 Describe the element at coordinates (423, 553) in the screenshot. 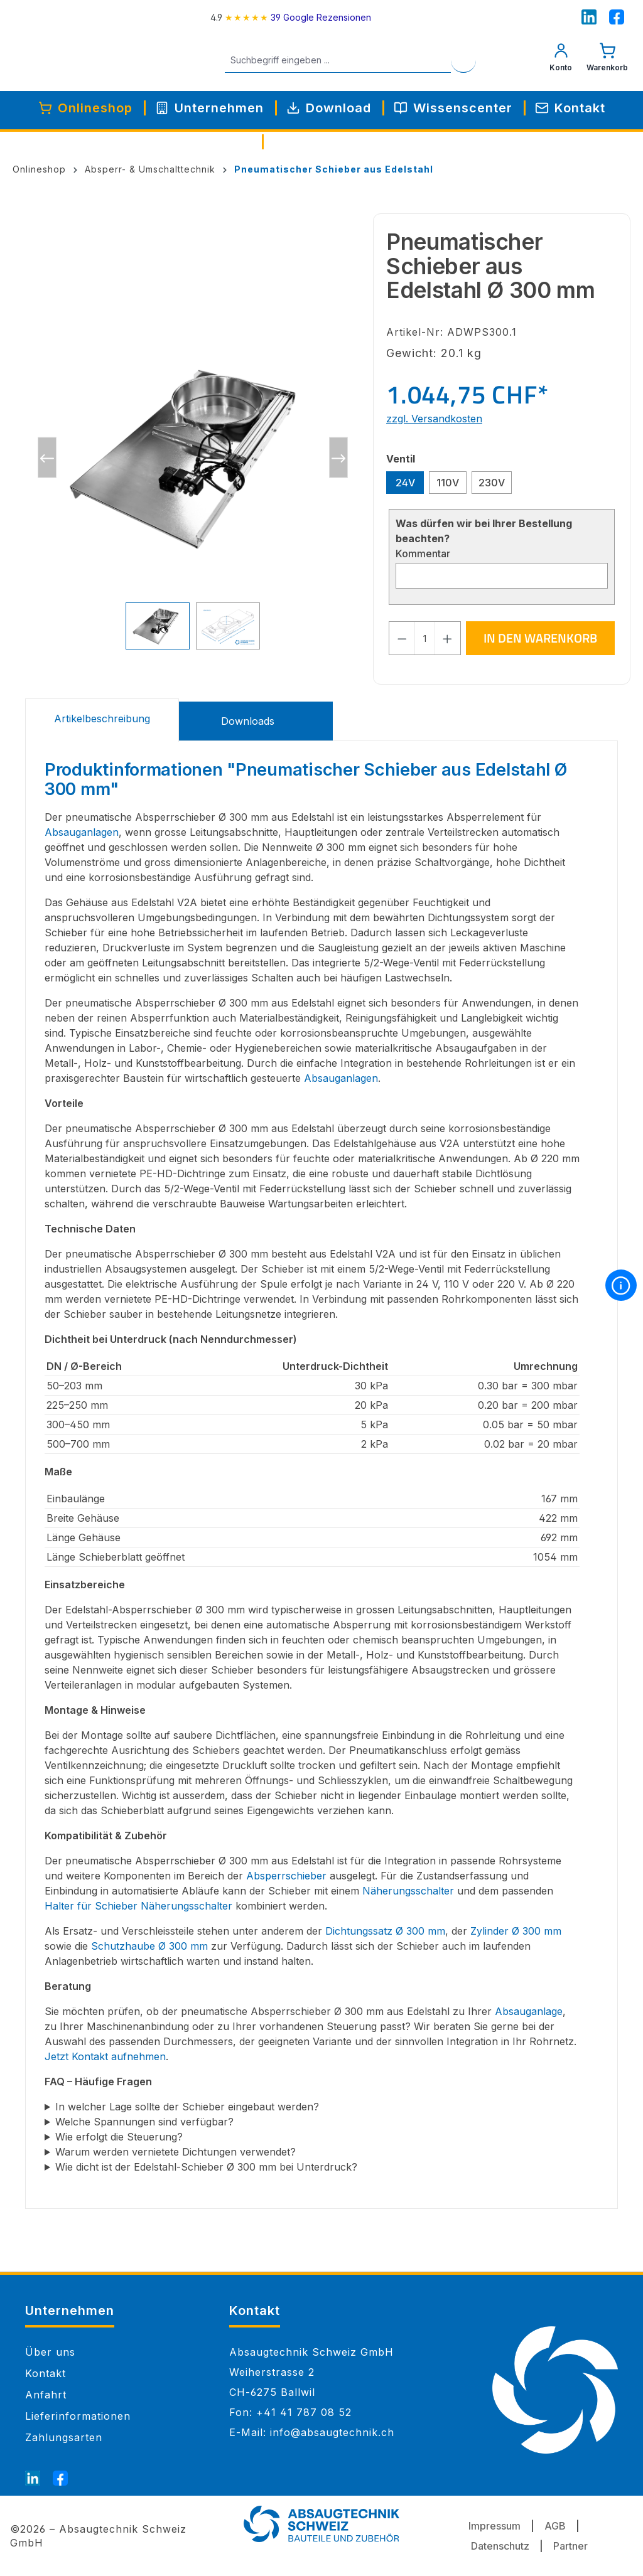

I see `Kommentar` at that location.